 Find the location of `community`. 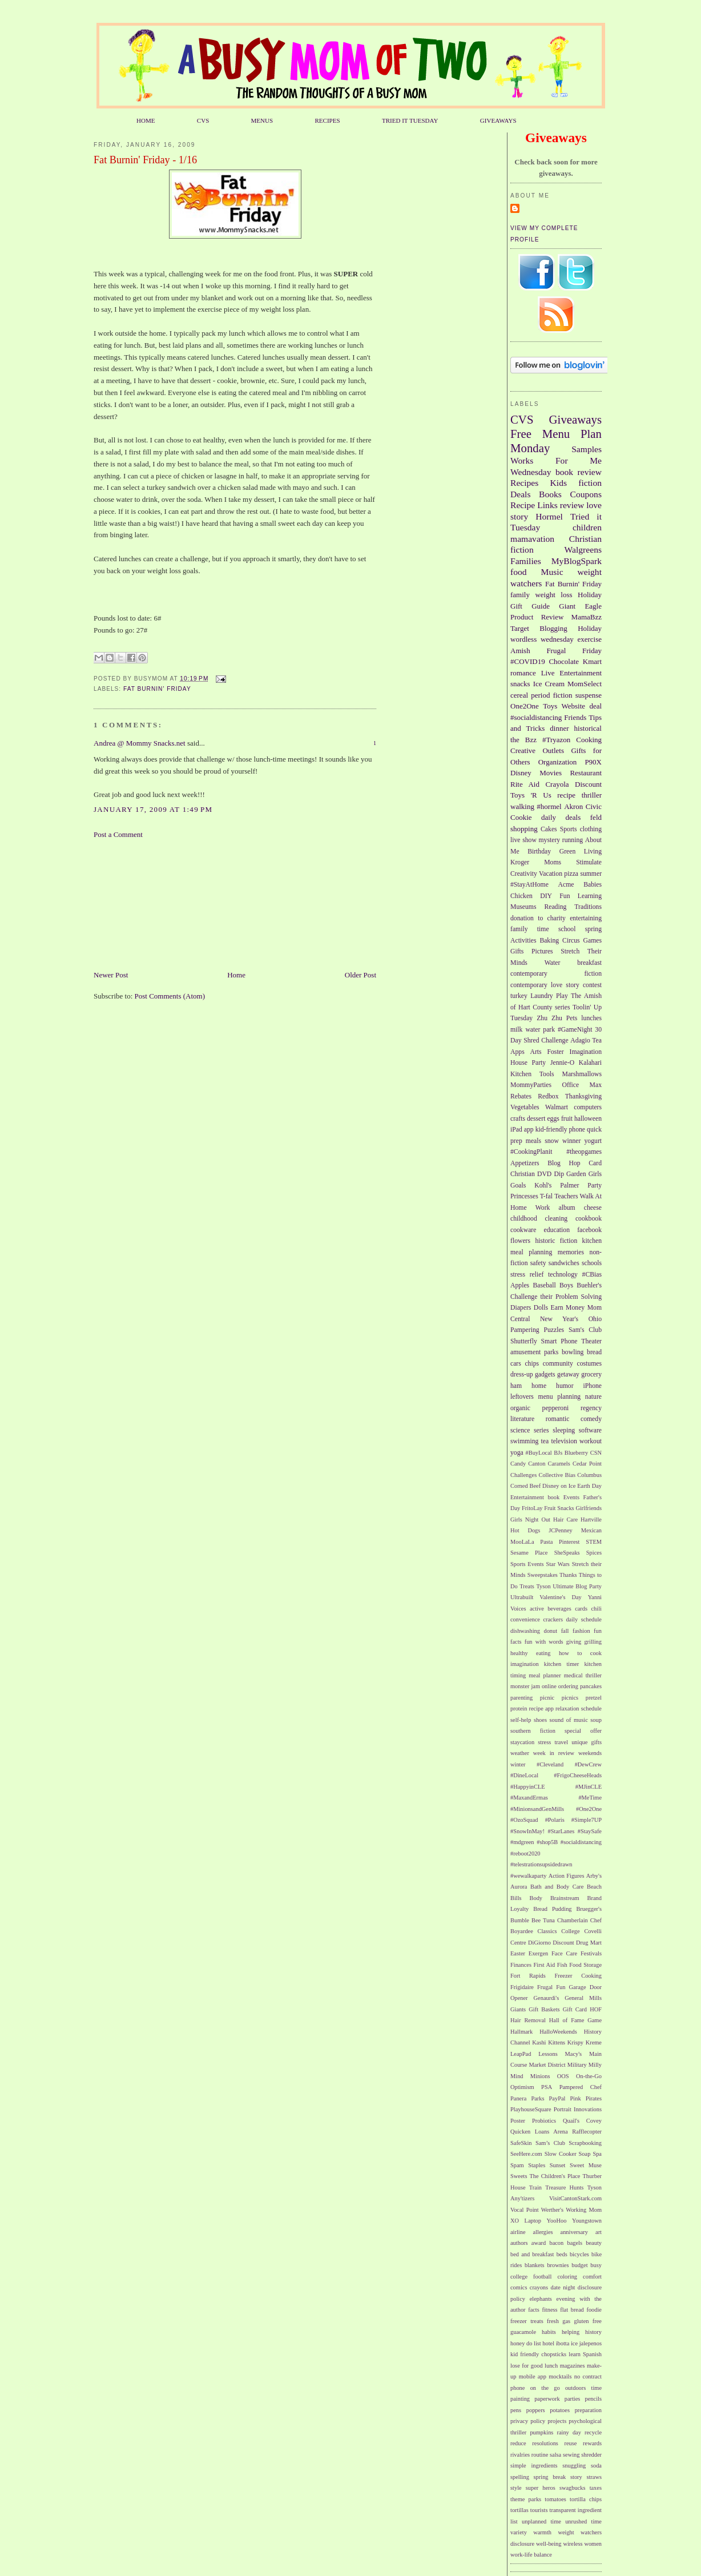

community is located at coordinates (558, 1363).